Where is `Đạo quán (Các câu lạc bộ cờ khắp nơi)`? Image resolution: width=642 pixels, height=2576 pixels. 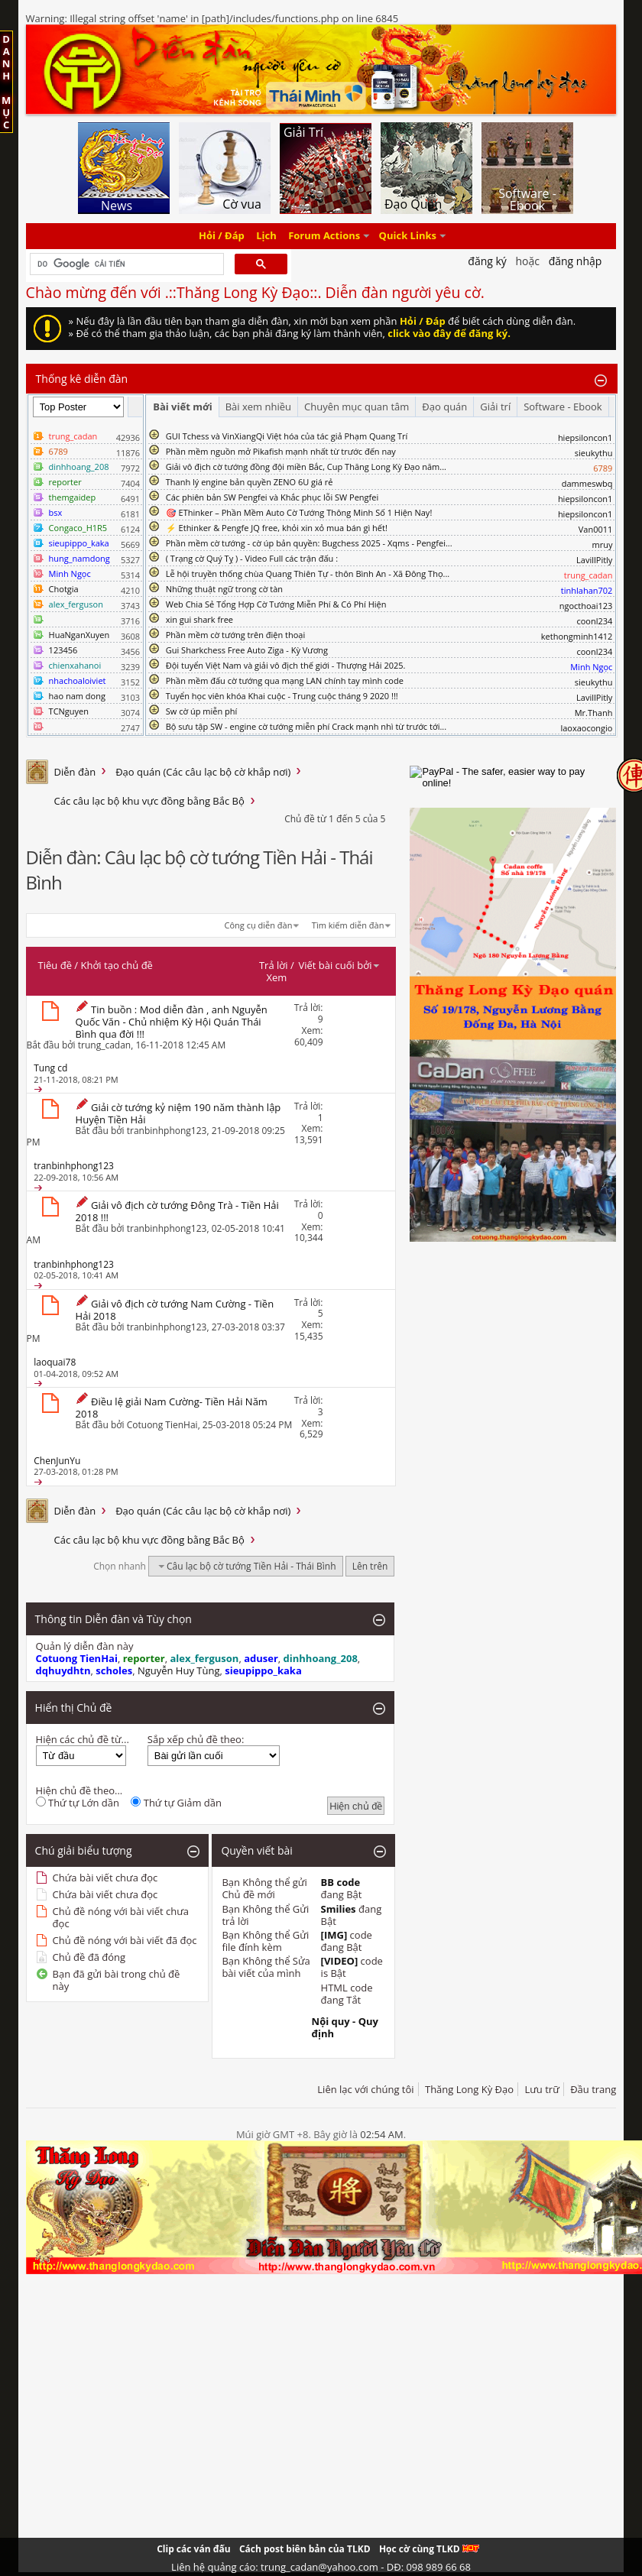 Đạo quán (Các câu lạc bộ cờ khắp nơi) is located at coordinates (202, 772).